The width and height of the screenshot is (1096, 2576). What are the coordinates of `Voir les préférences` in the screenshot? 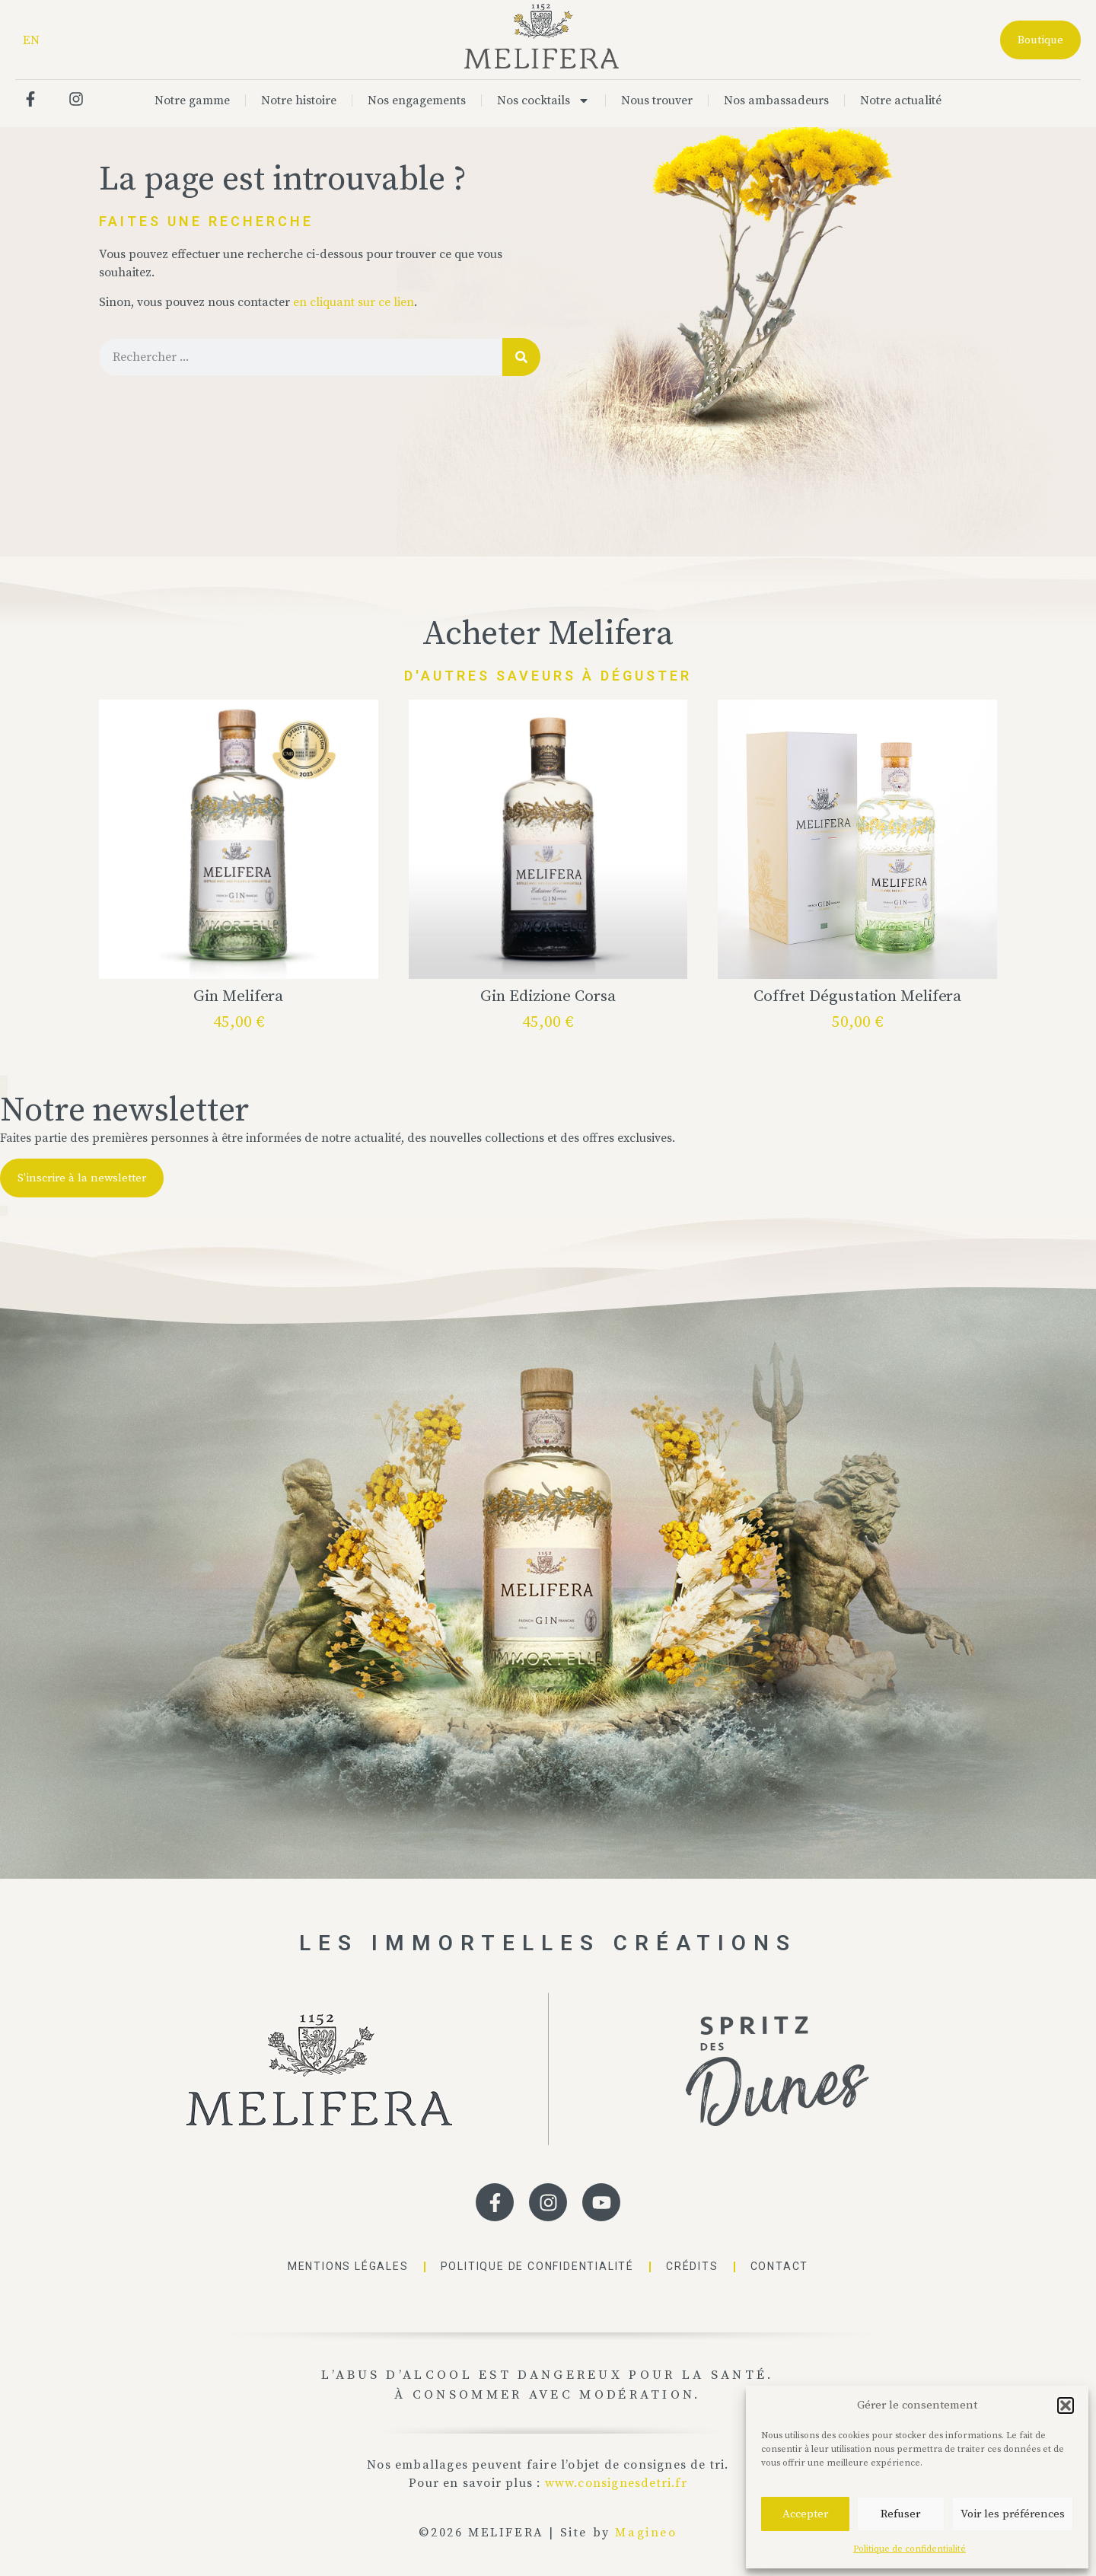 It's located at (1013, 2514).